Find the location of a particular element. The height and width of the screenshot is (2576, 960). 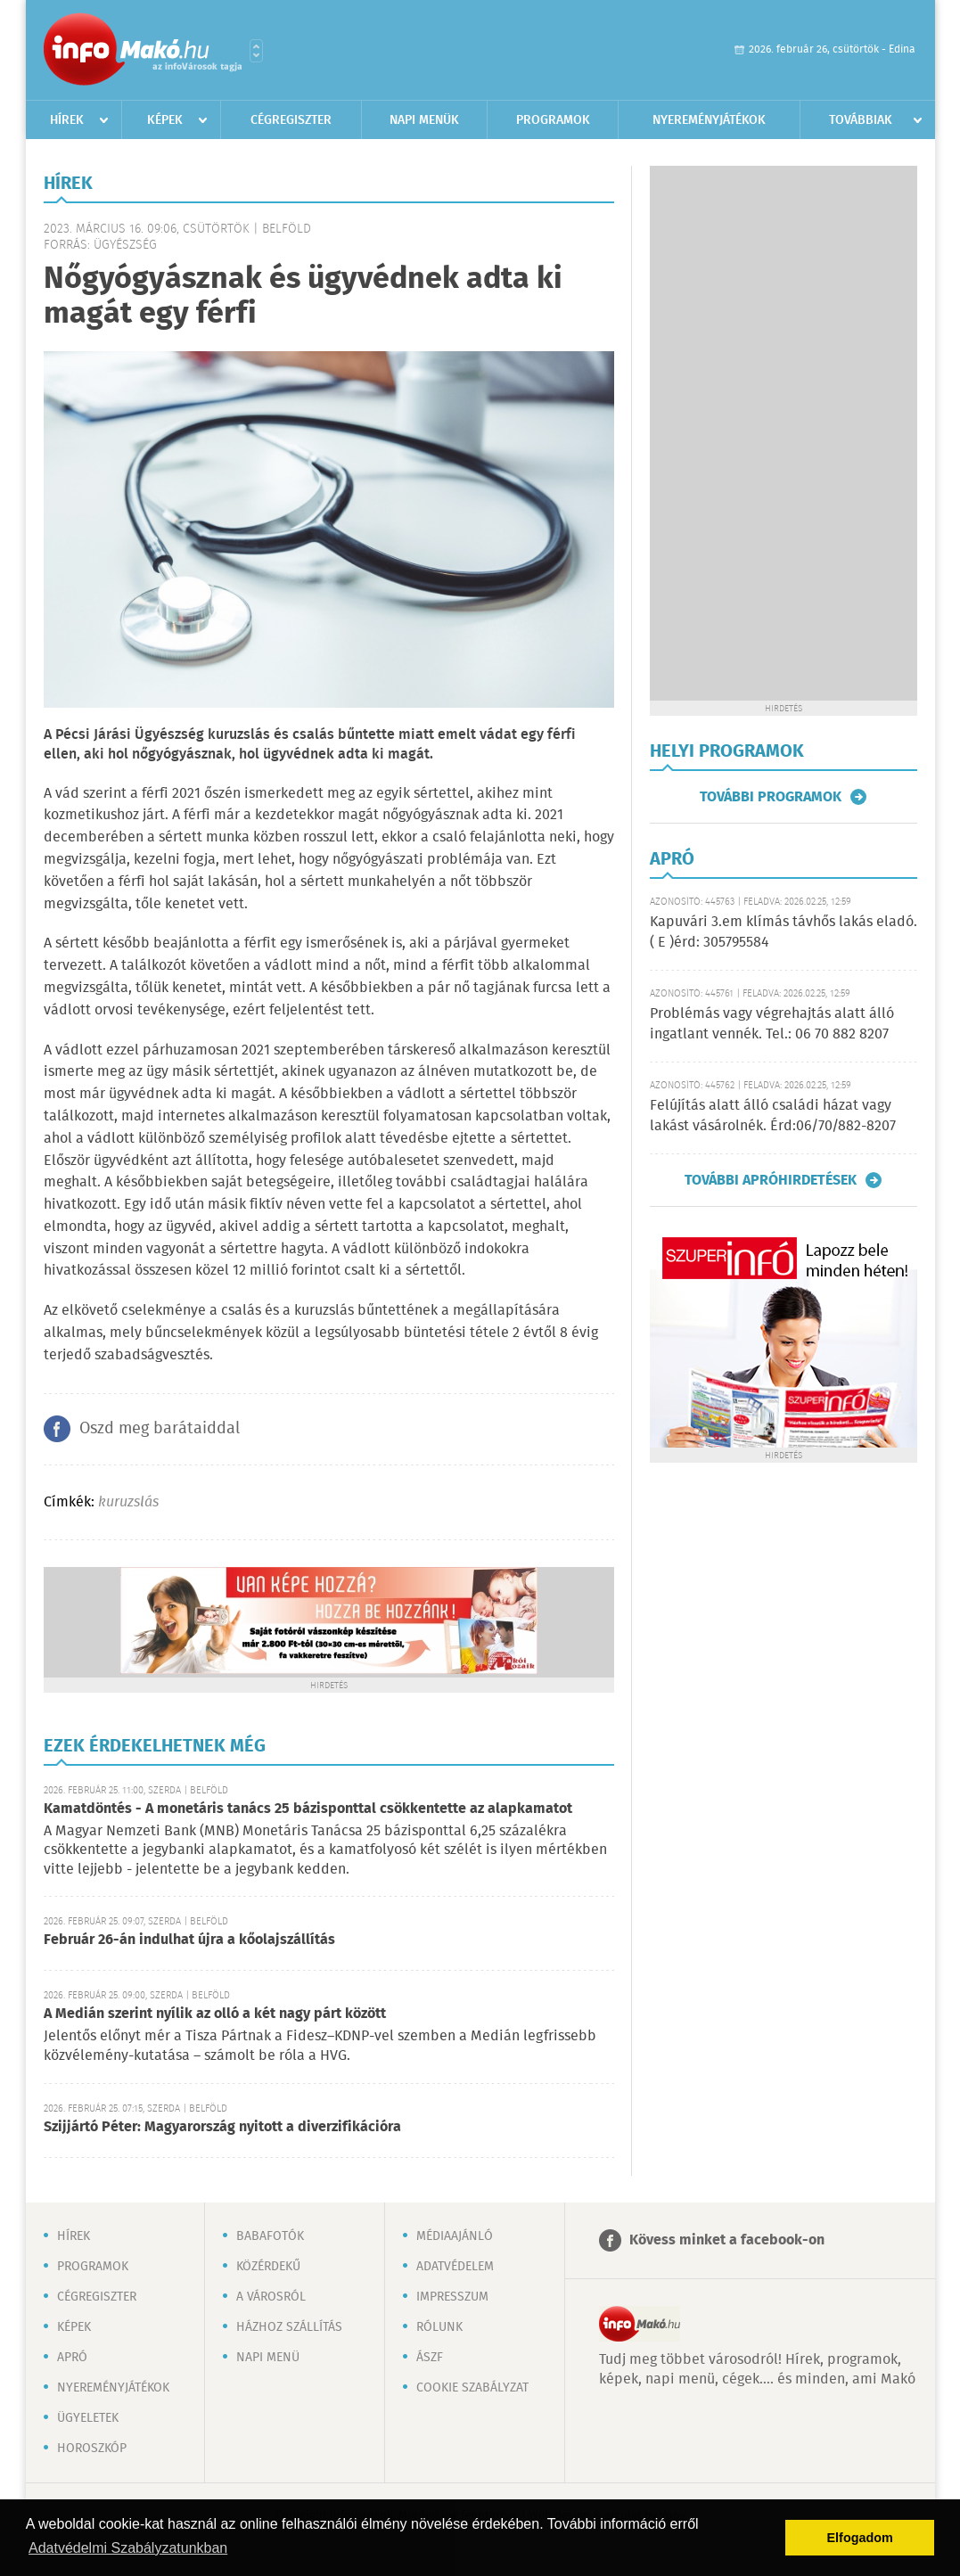

Horoszkóp is located at coordinates (92, 2448).